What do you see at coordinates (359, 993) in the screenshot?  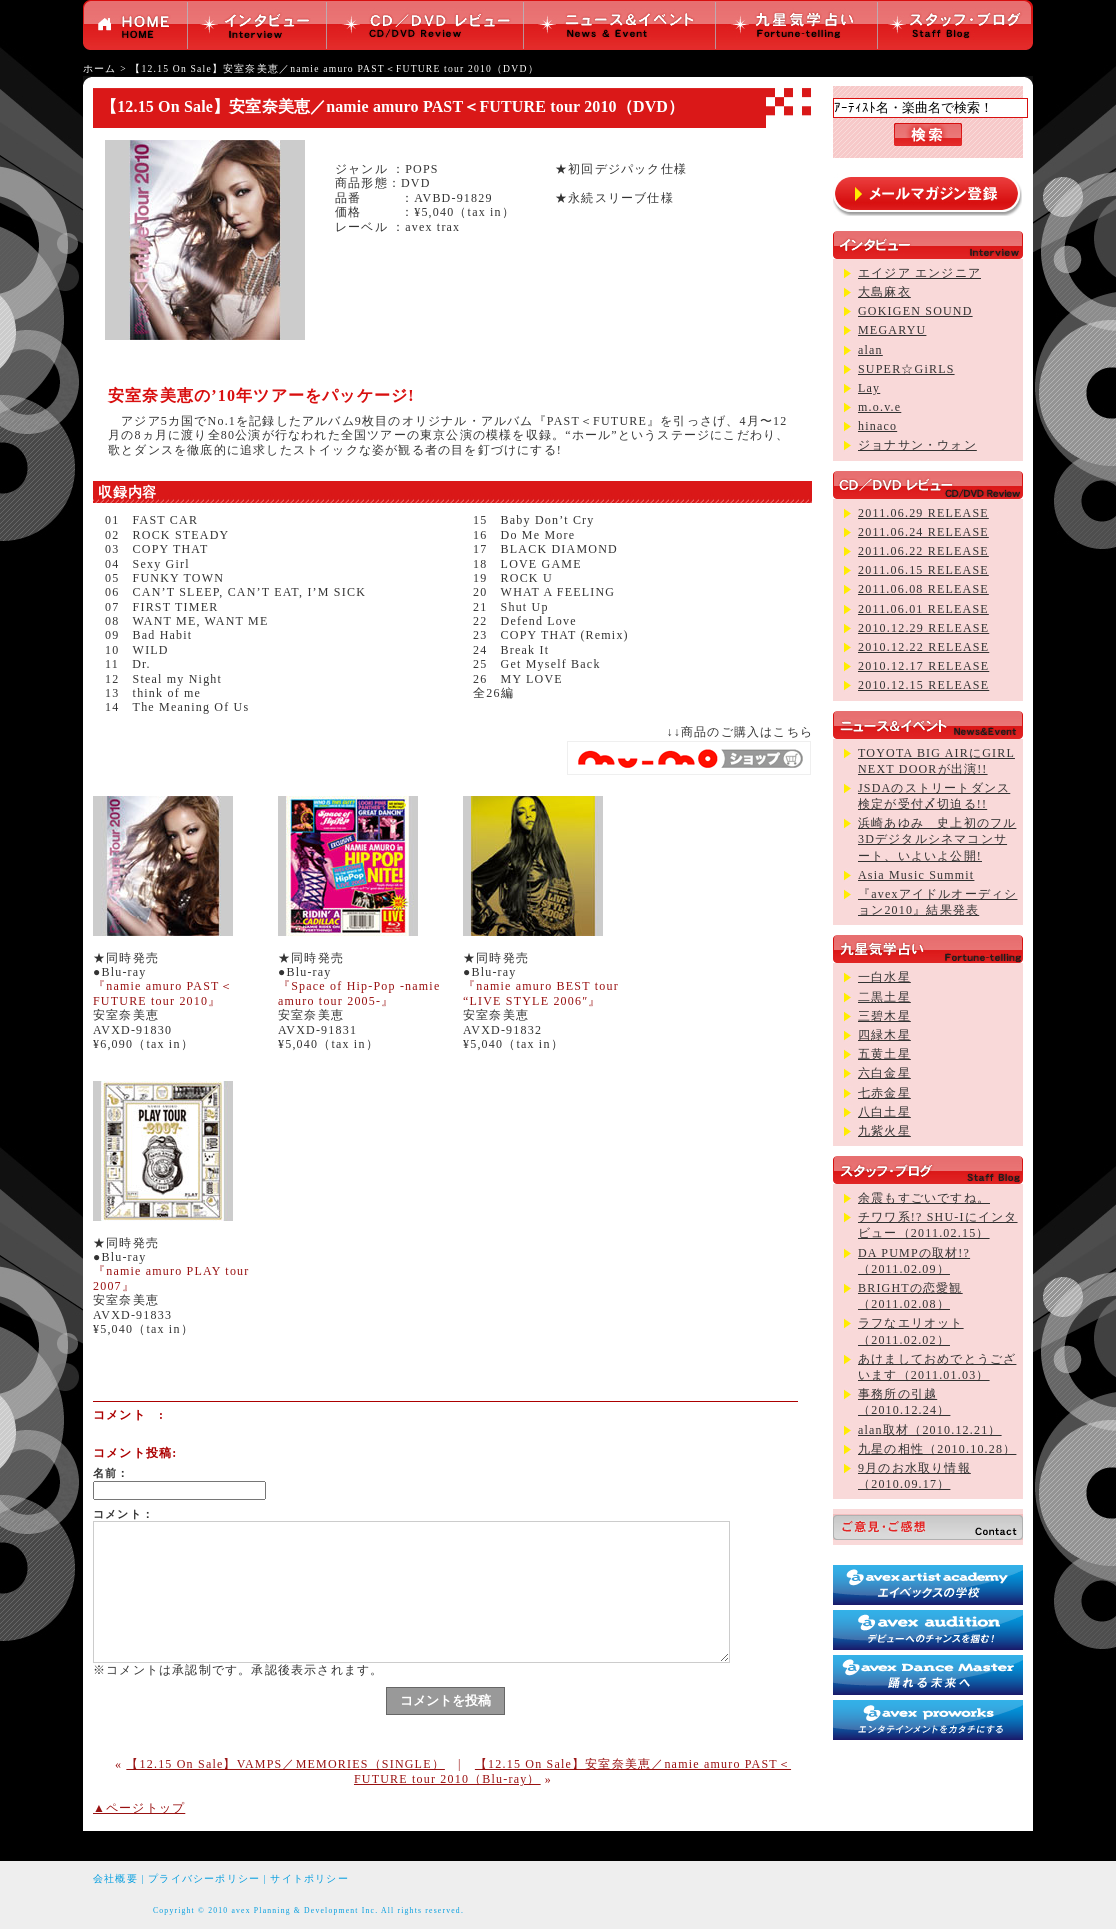 I see `『Space of Hip-Pop -namie amuro tour 2005-』` at bounding box center [359, 993].